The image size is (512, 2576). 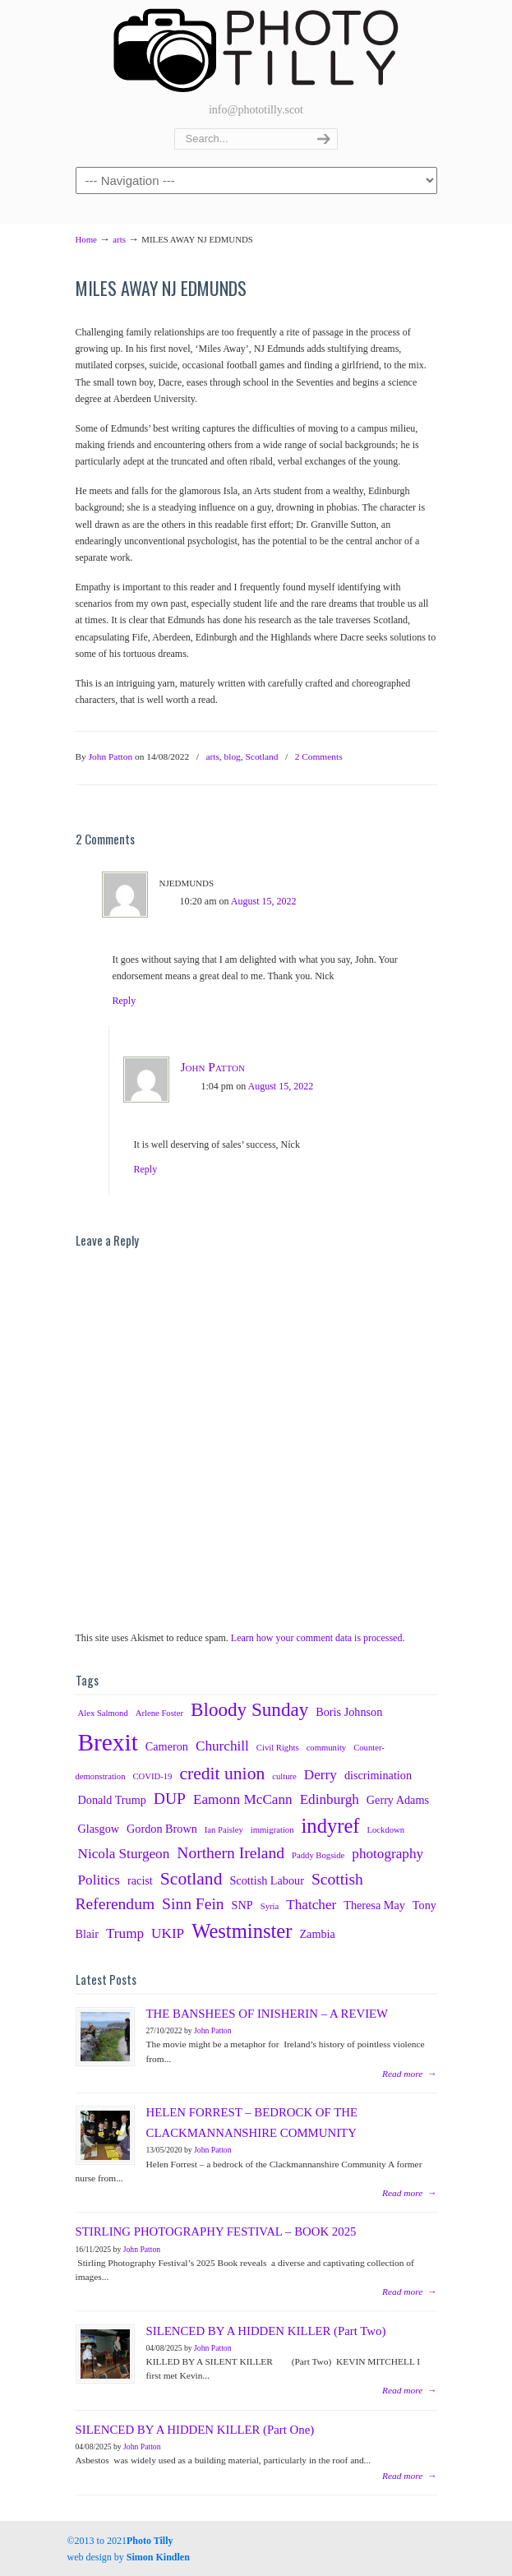 I want to click on indyref [indyref (8 items)], so click(x=331, y=1826).